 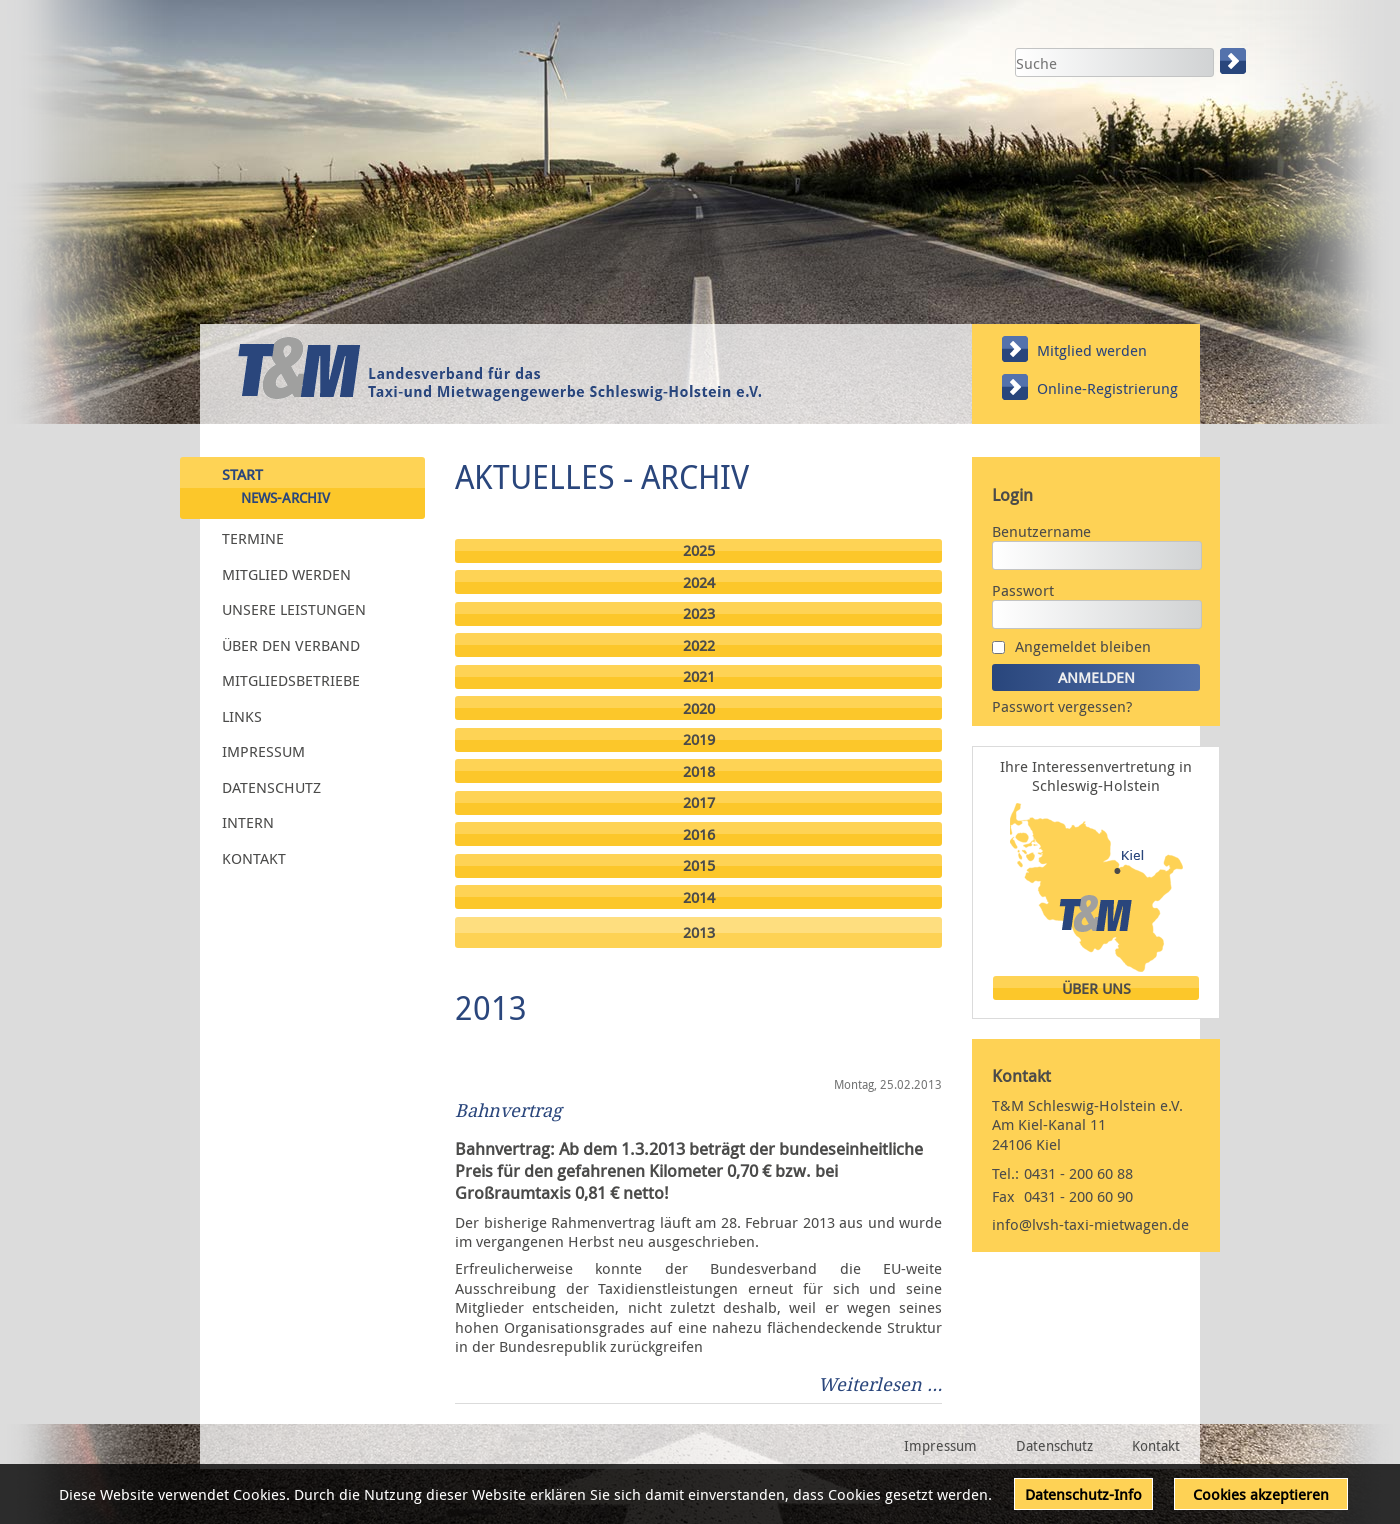 I want to click on Datenschutz-Info, so click(x=1083, y=1494).